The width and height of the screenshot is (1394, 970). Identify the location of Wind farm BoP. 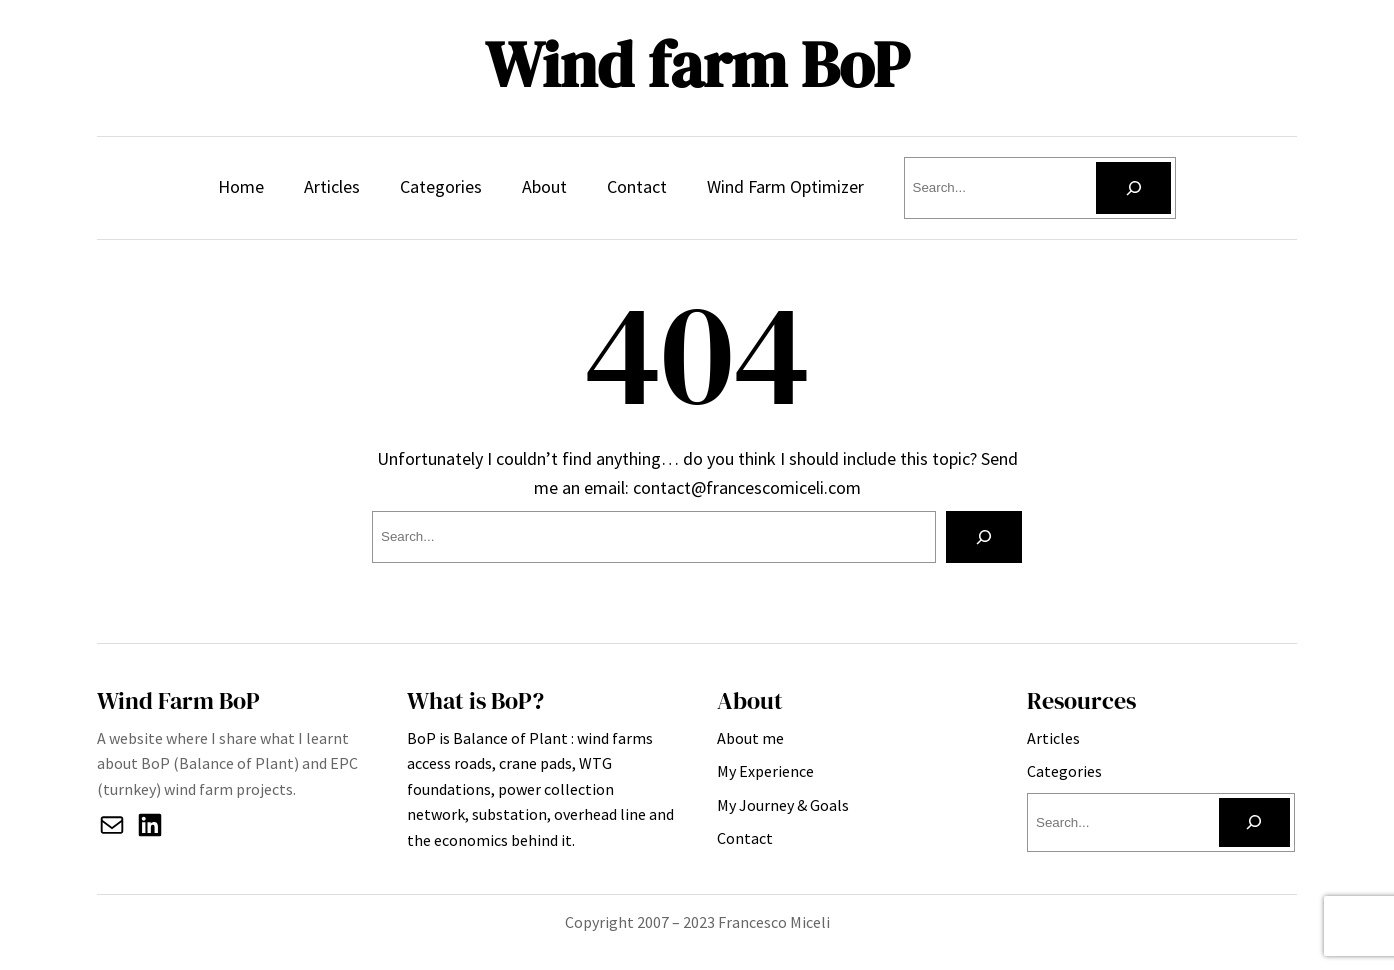
(697, 64).